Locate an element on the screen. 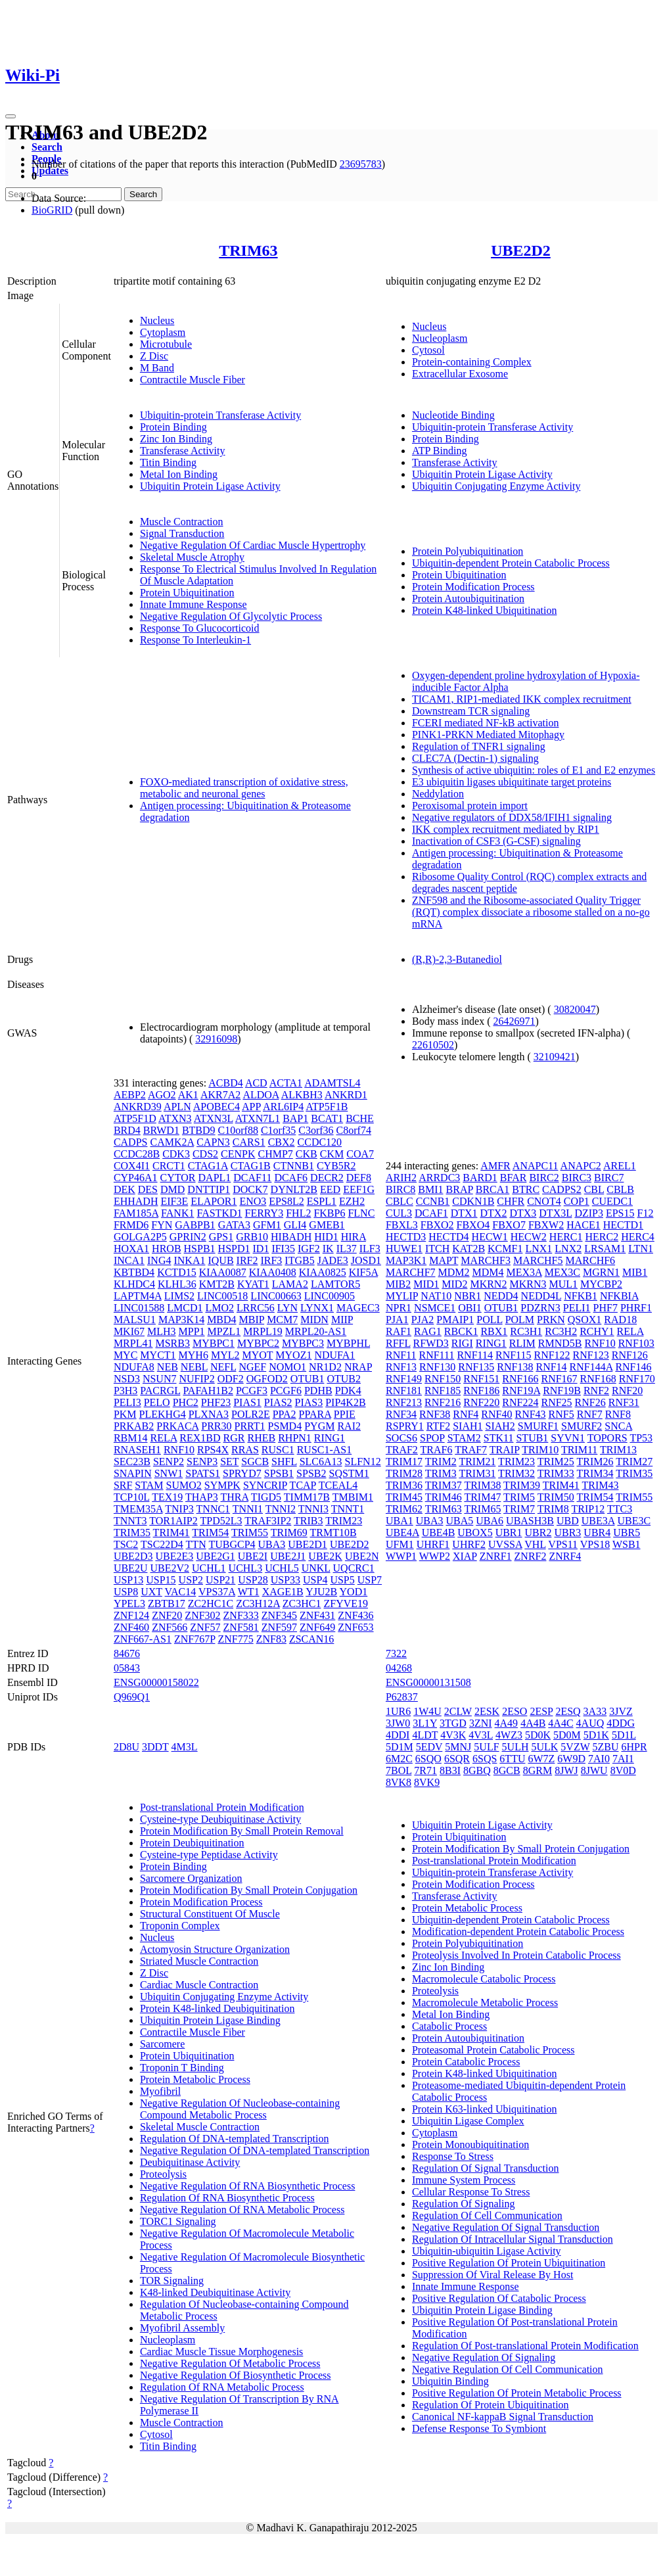  NDUFA1 is located at coordinates (334, 1355).